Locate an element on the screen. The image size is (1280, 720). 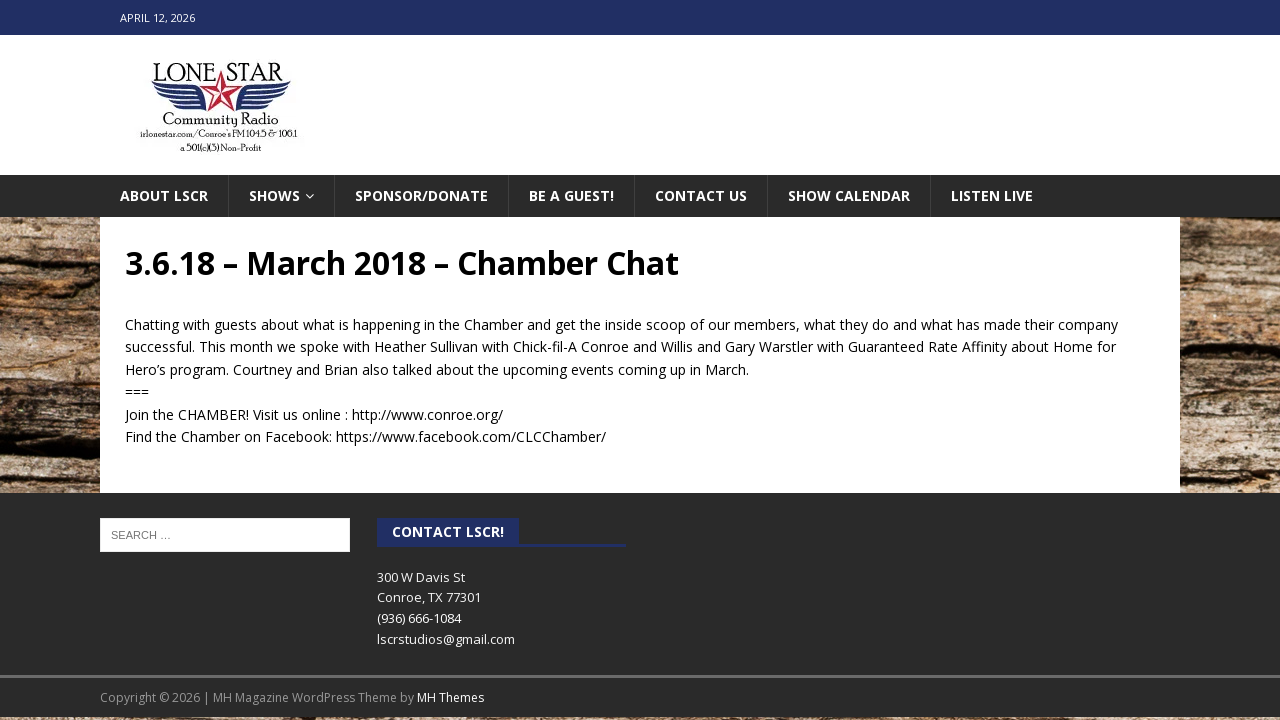
Shows is located at coordinates (274, 195).